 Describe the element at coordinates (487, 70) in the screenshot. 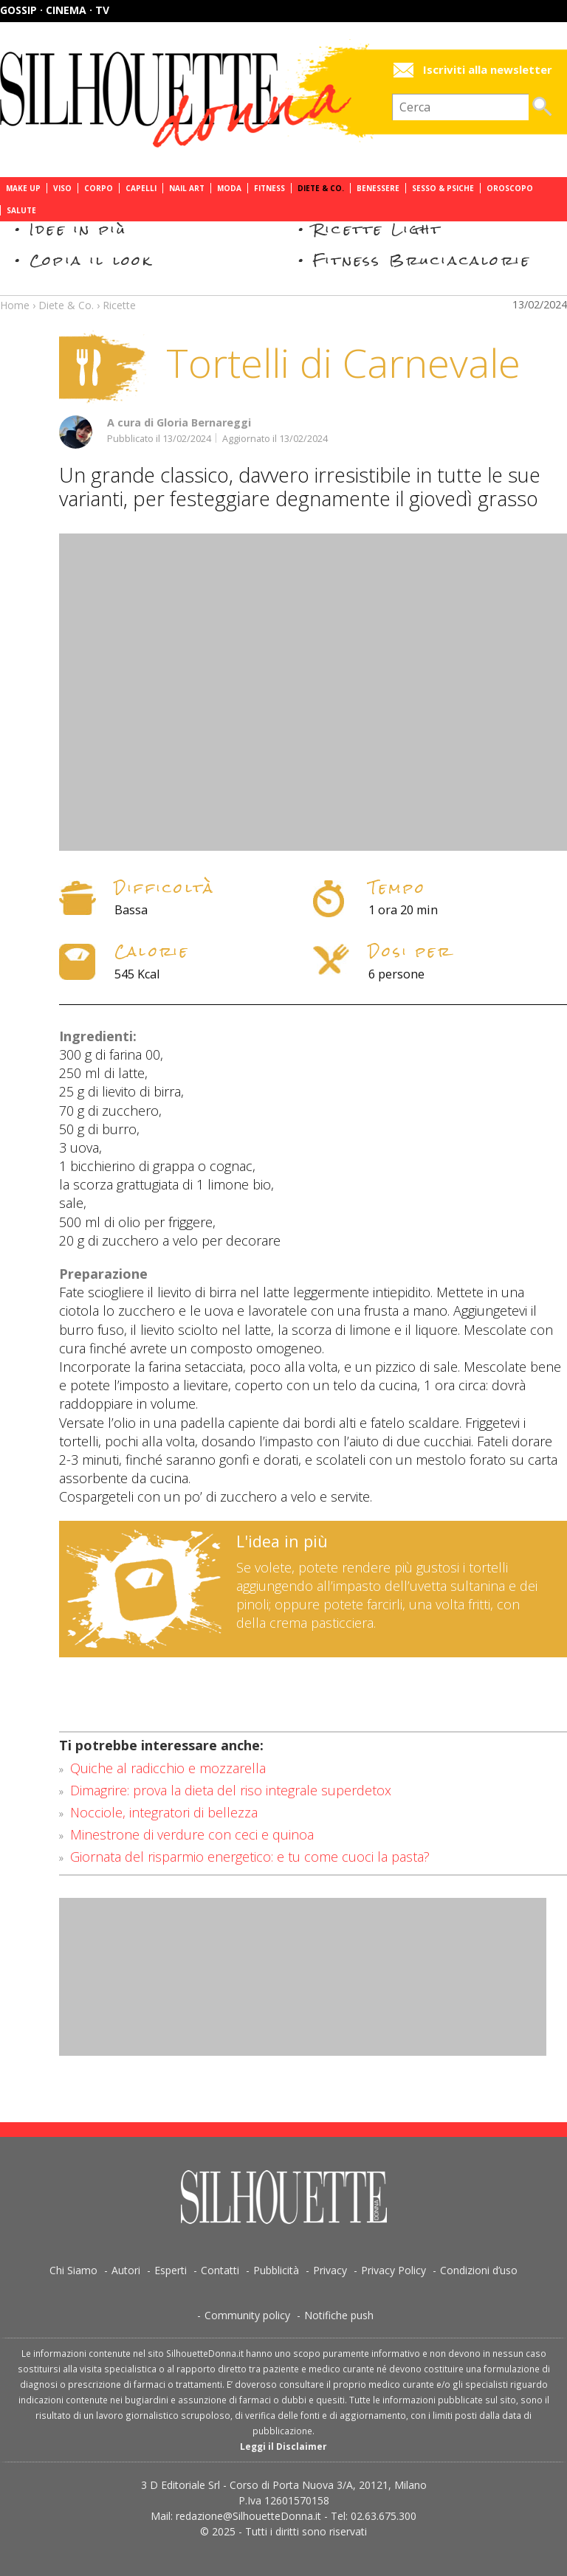

I see `Iscriviti alla newsletter` at that location.